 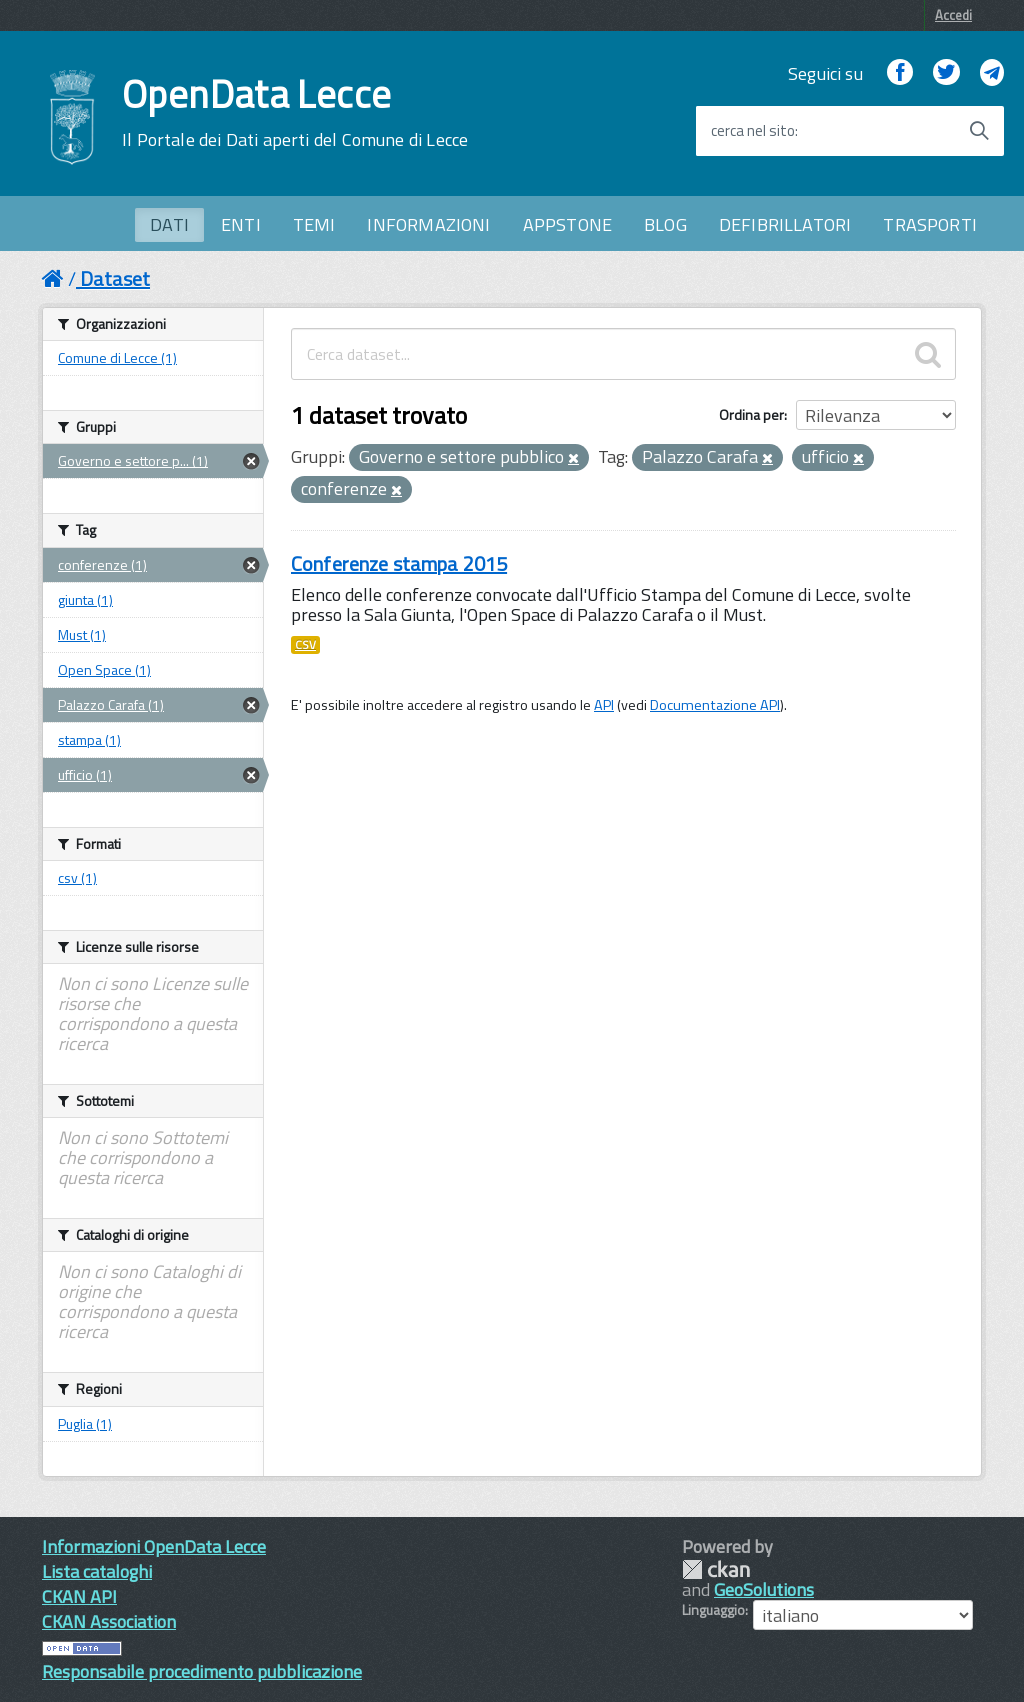 What do you see at coordinates (953, 15) in the screenshot?
I see `Accedi` at bounding box center [953, 15].